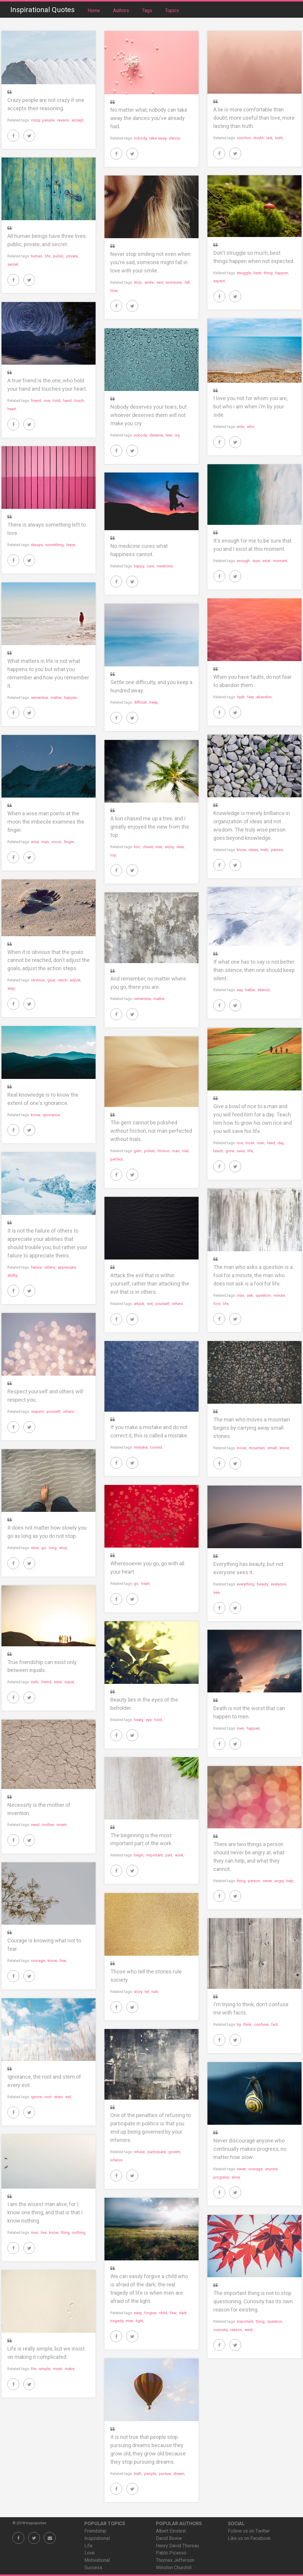 The image size is (303, 2576). I want to click on gem, so click(137, 1151).